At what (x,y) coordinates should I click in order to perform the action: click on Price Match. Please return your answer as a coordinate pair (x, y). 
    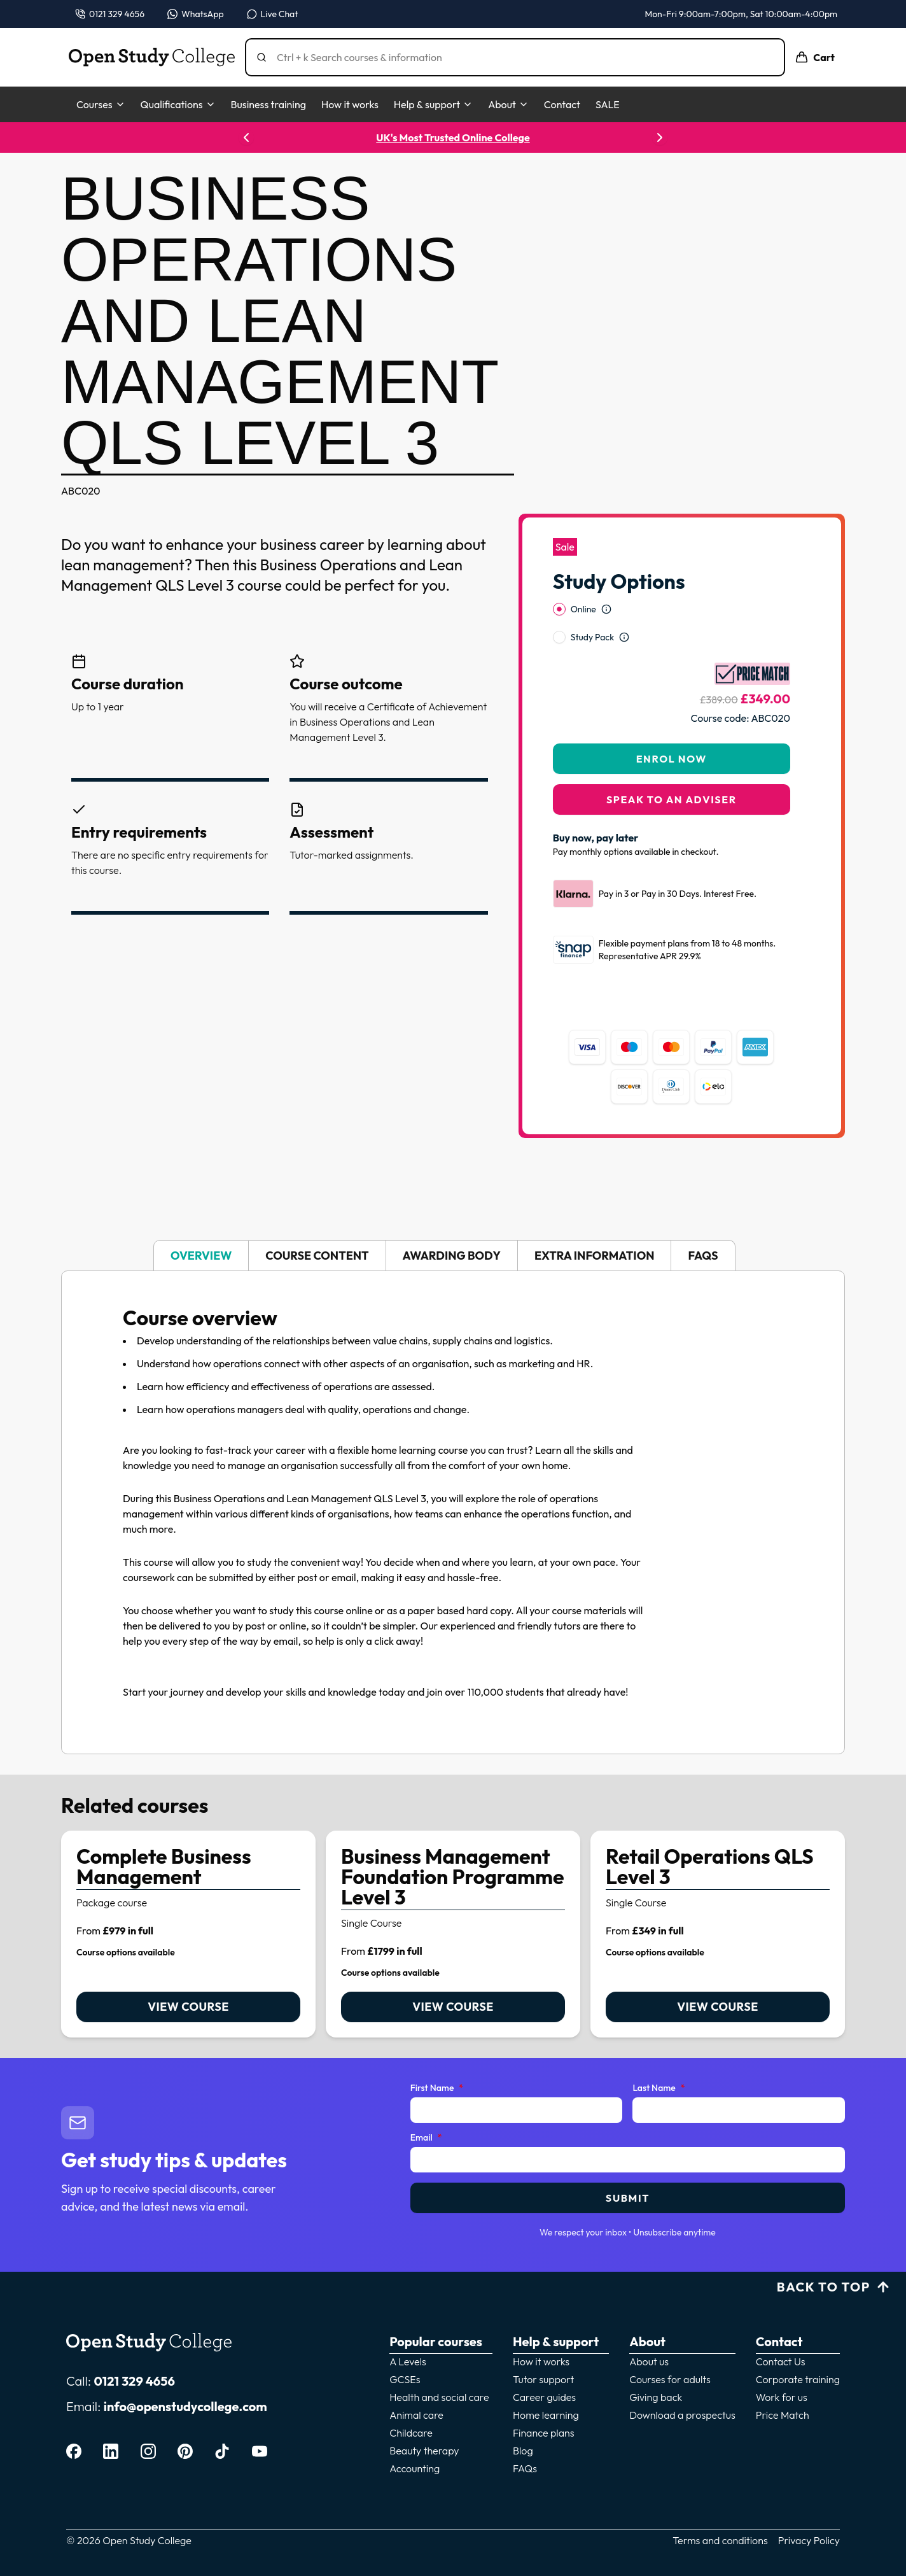
    Looking at the image, I should click on (782, 2415).